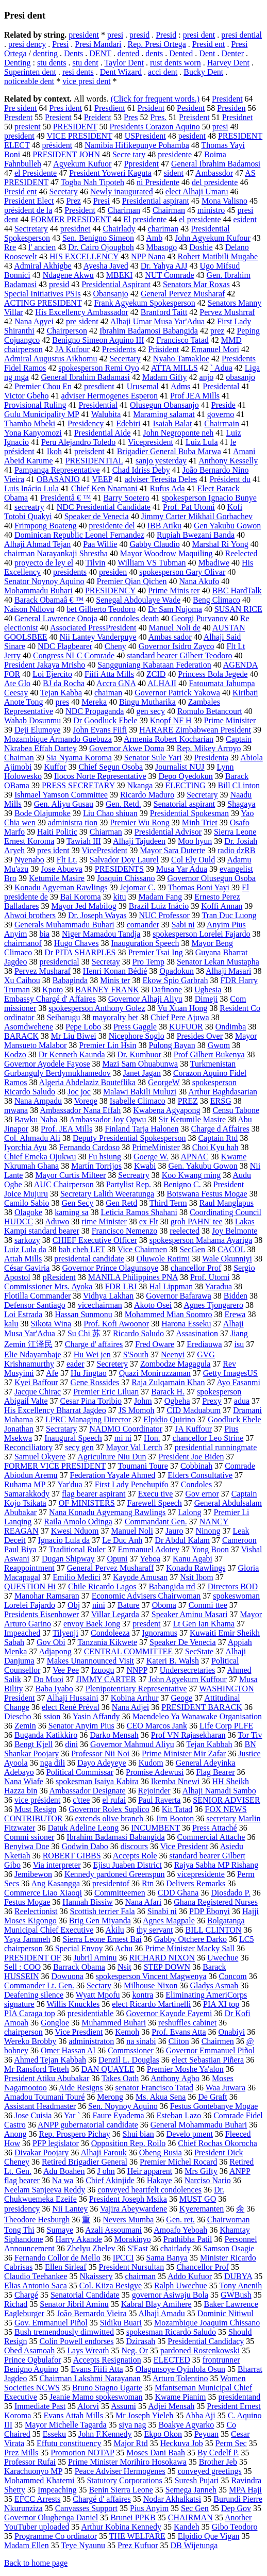 Image resolution: width=267 pixels, height=2576 pixels. Describe the element at coordinates (164, 915) in the screenshot. I see `NUC Professor` at that location.